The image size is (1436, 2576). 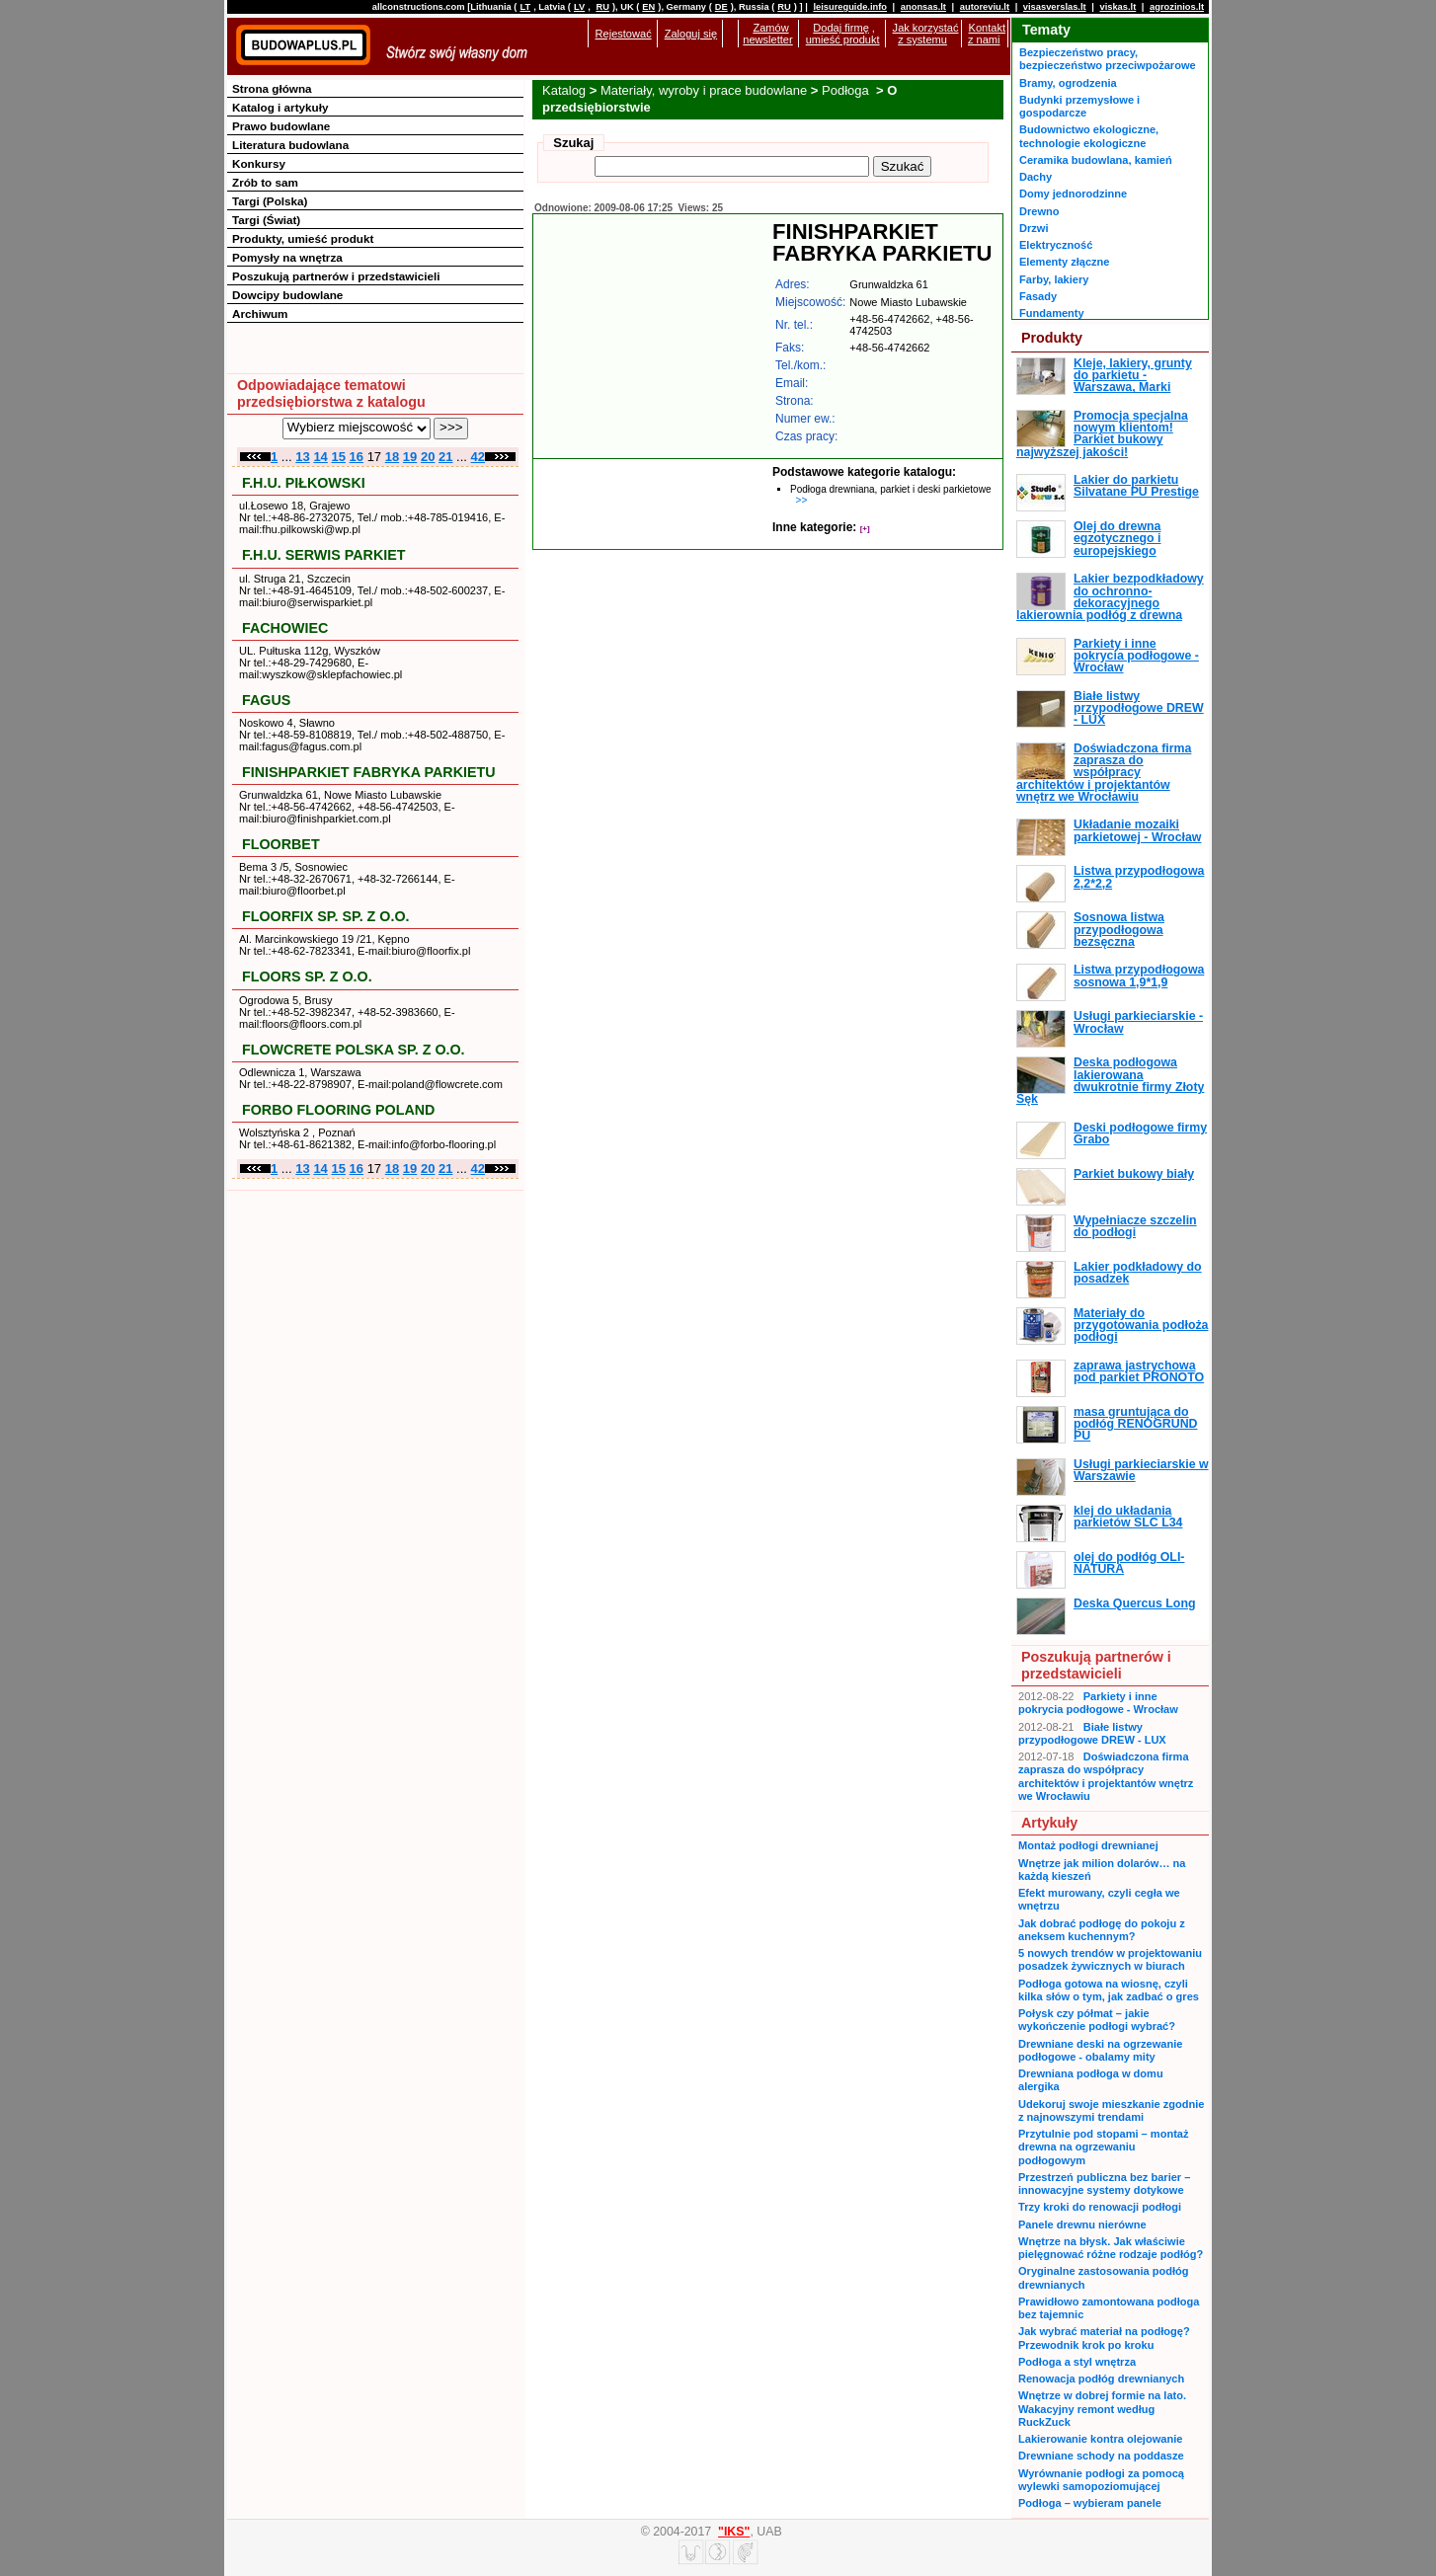 I want to click on Listwa przypodłogowa sosnowa 1,9*1,9, so click(x=1139, y=975).